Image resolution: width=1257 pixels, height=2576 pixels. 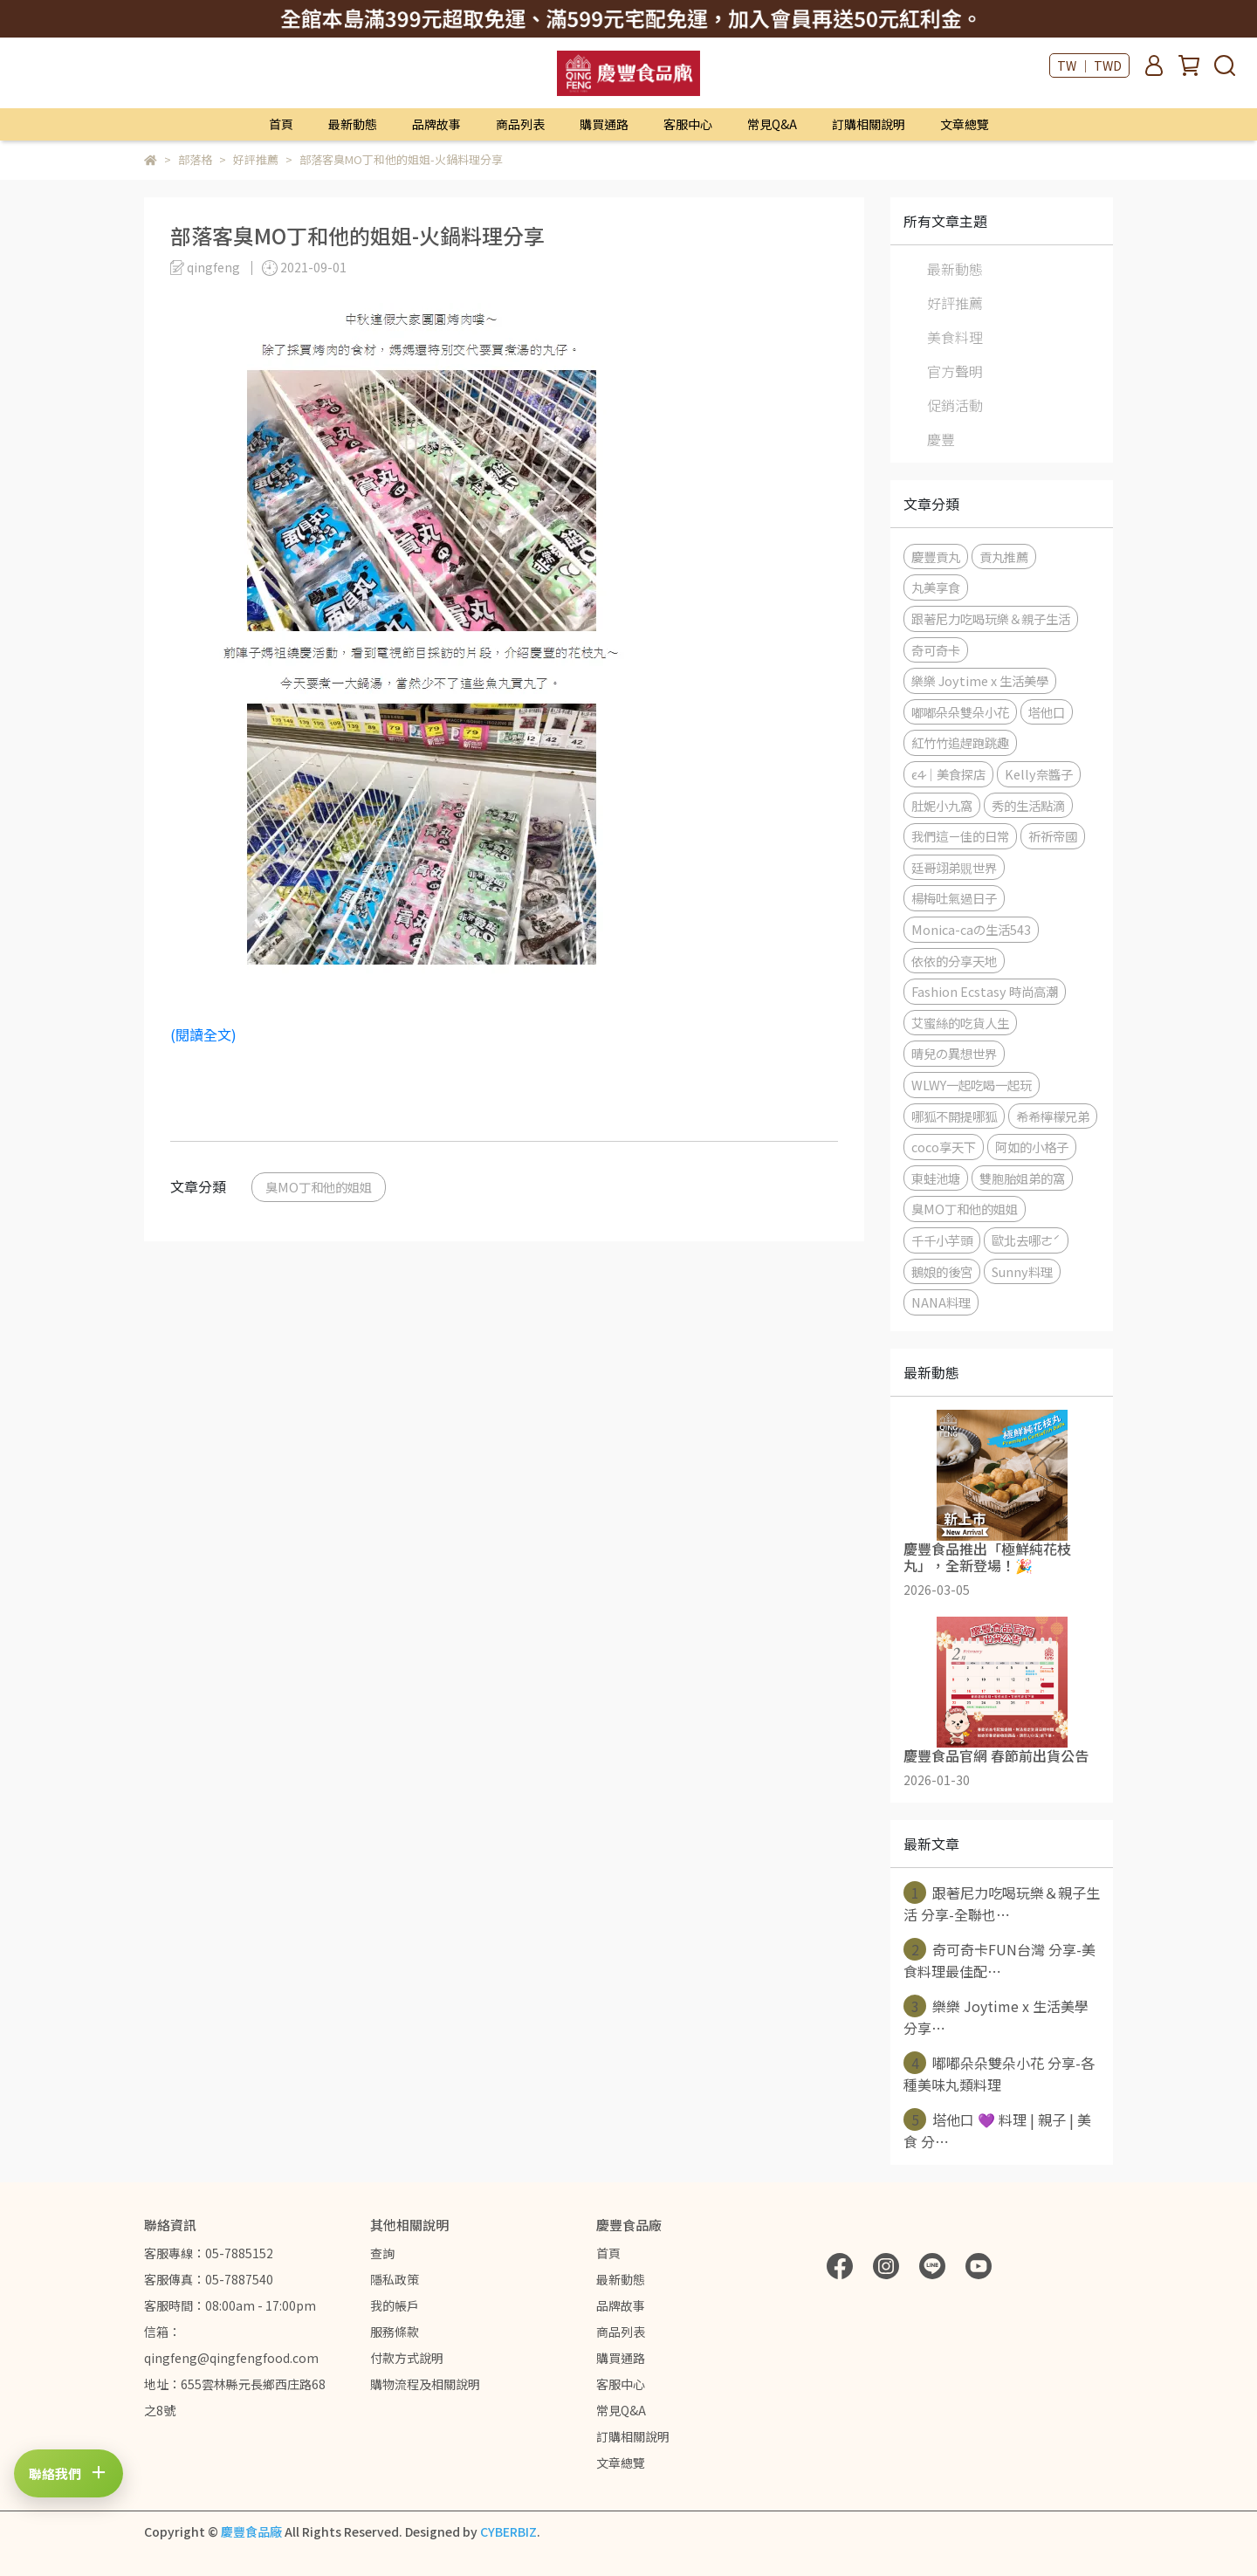 What do you see at coordinates (1003, 556) in the screenshot?
I see `貢丸推薦` at bounding box center [1003, 556].